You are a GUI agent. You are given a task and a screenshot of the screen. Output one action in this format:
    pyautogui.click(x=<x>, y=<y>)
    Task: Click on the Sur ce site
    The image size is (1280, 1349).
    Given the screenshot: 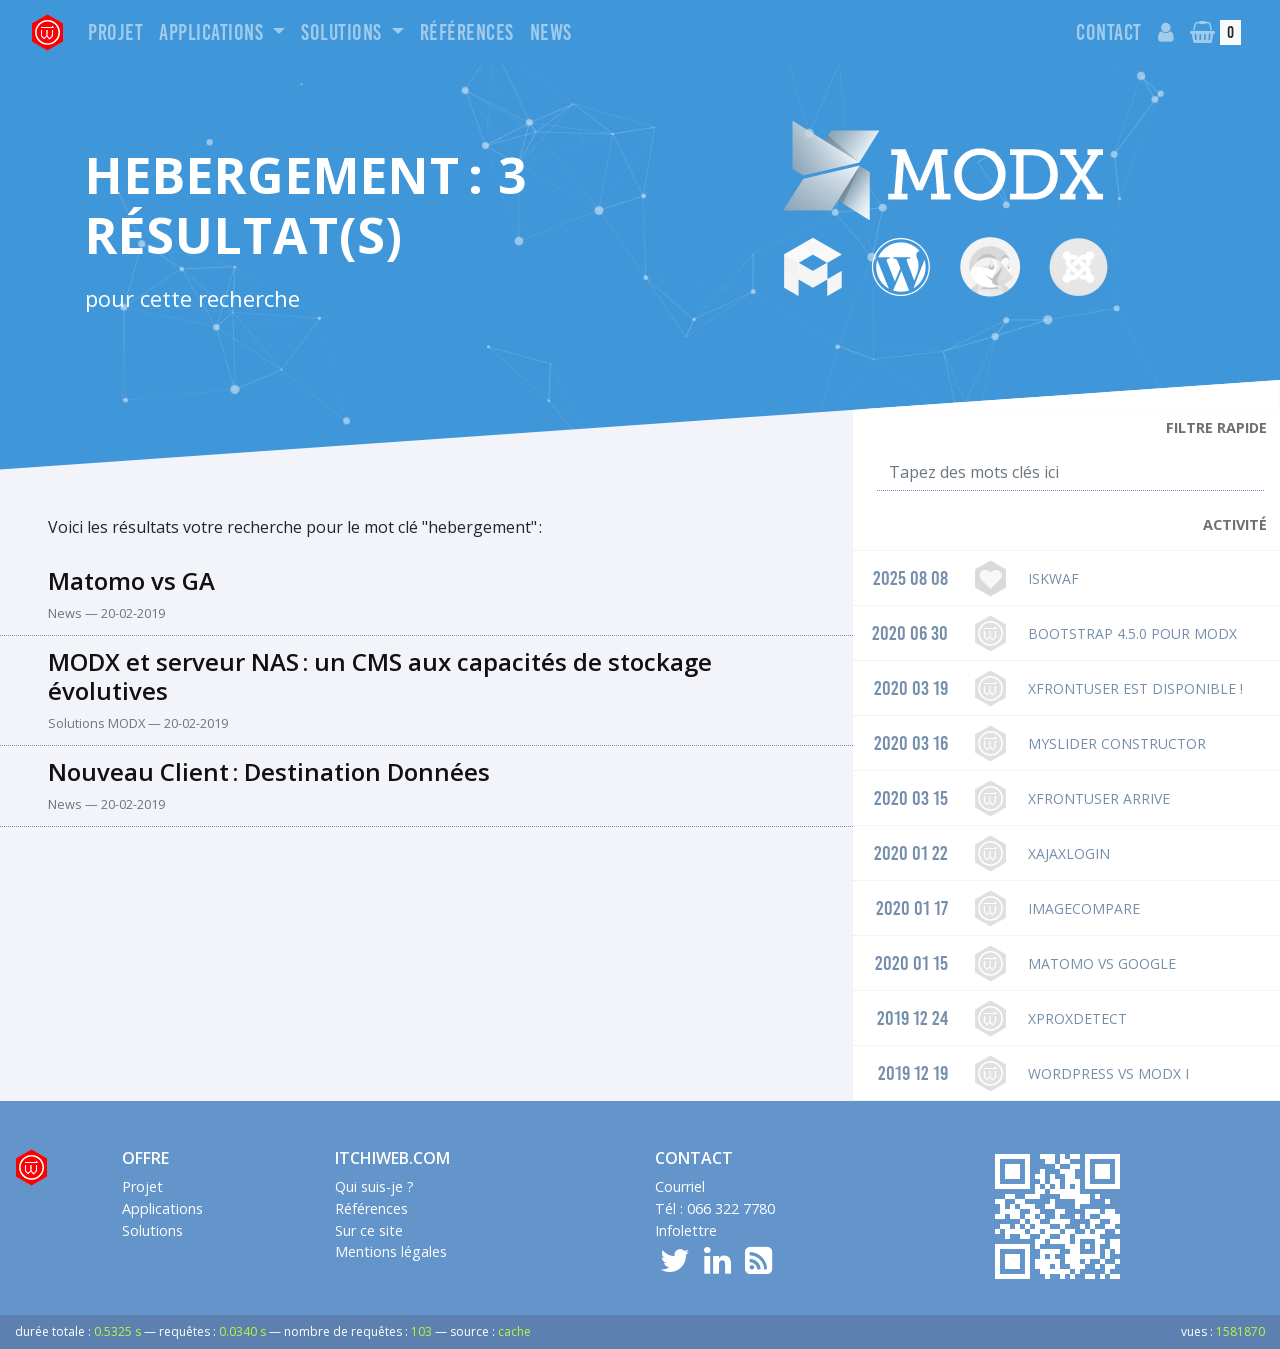 What is the action you would take?
    pyautogui.click(x=369, y=1230)
    